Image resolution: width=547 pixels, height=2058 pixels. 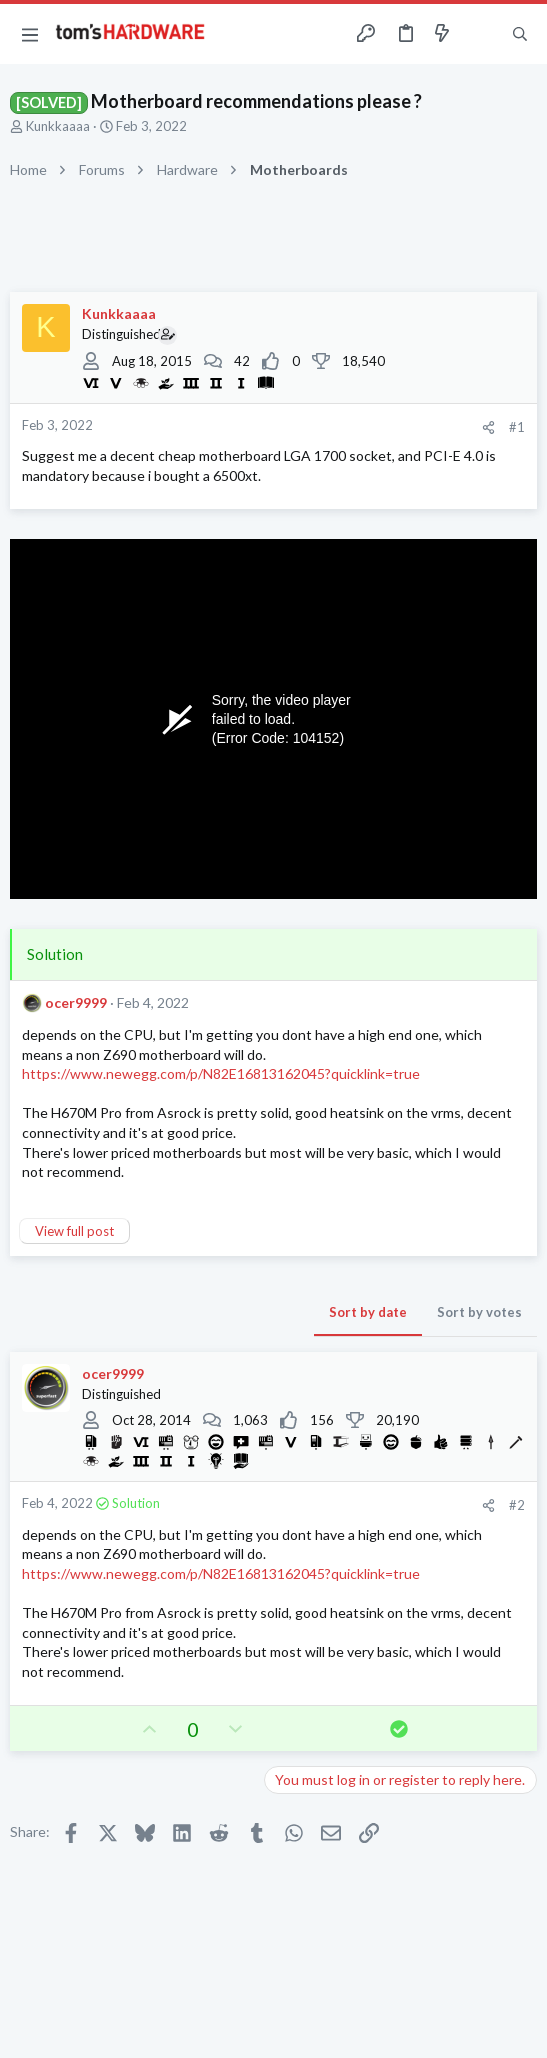 I want to click on Sort by date, so click(x=368, y=1312).